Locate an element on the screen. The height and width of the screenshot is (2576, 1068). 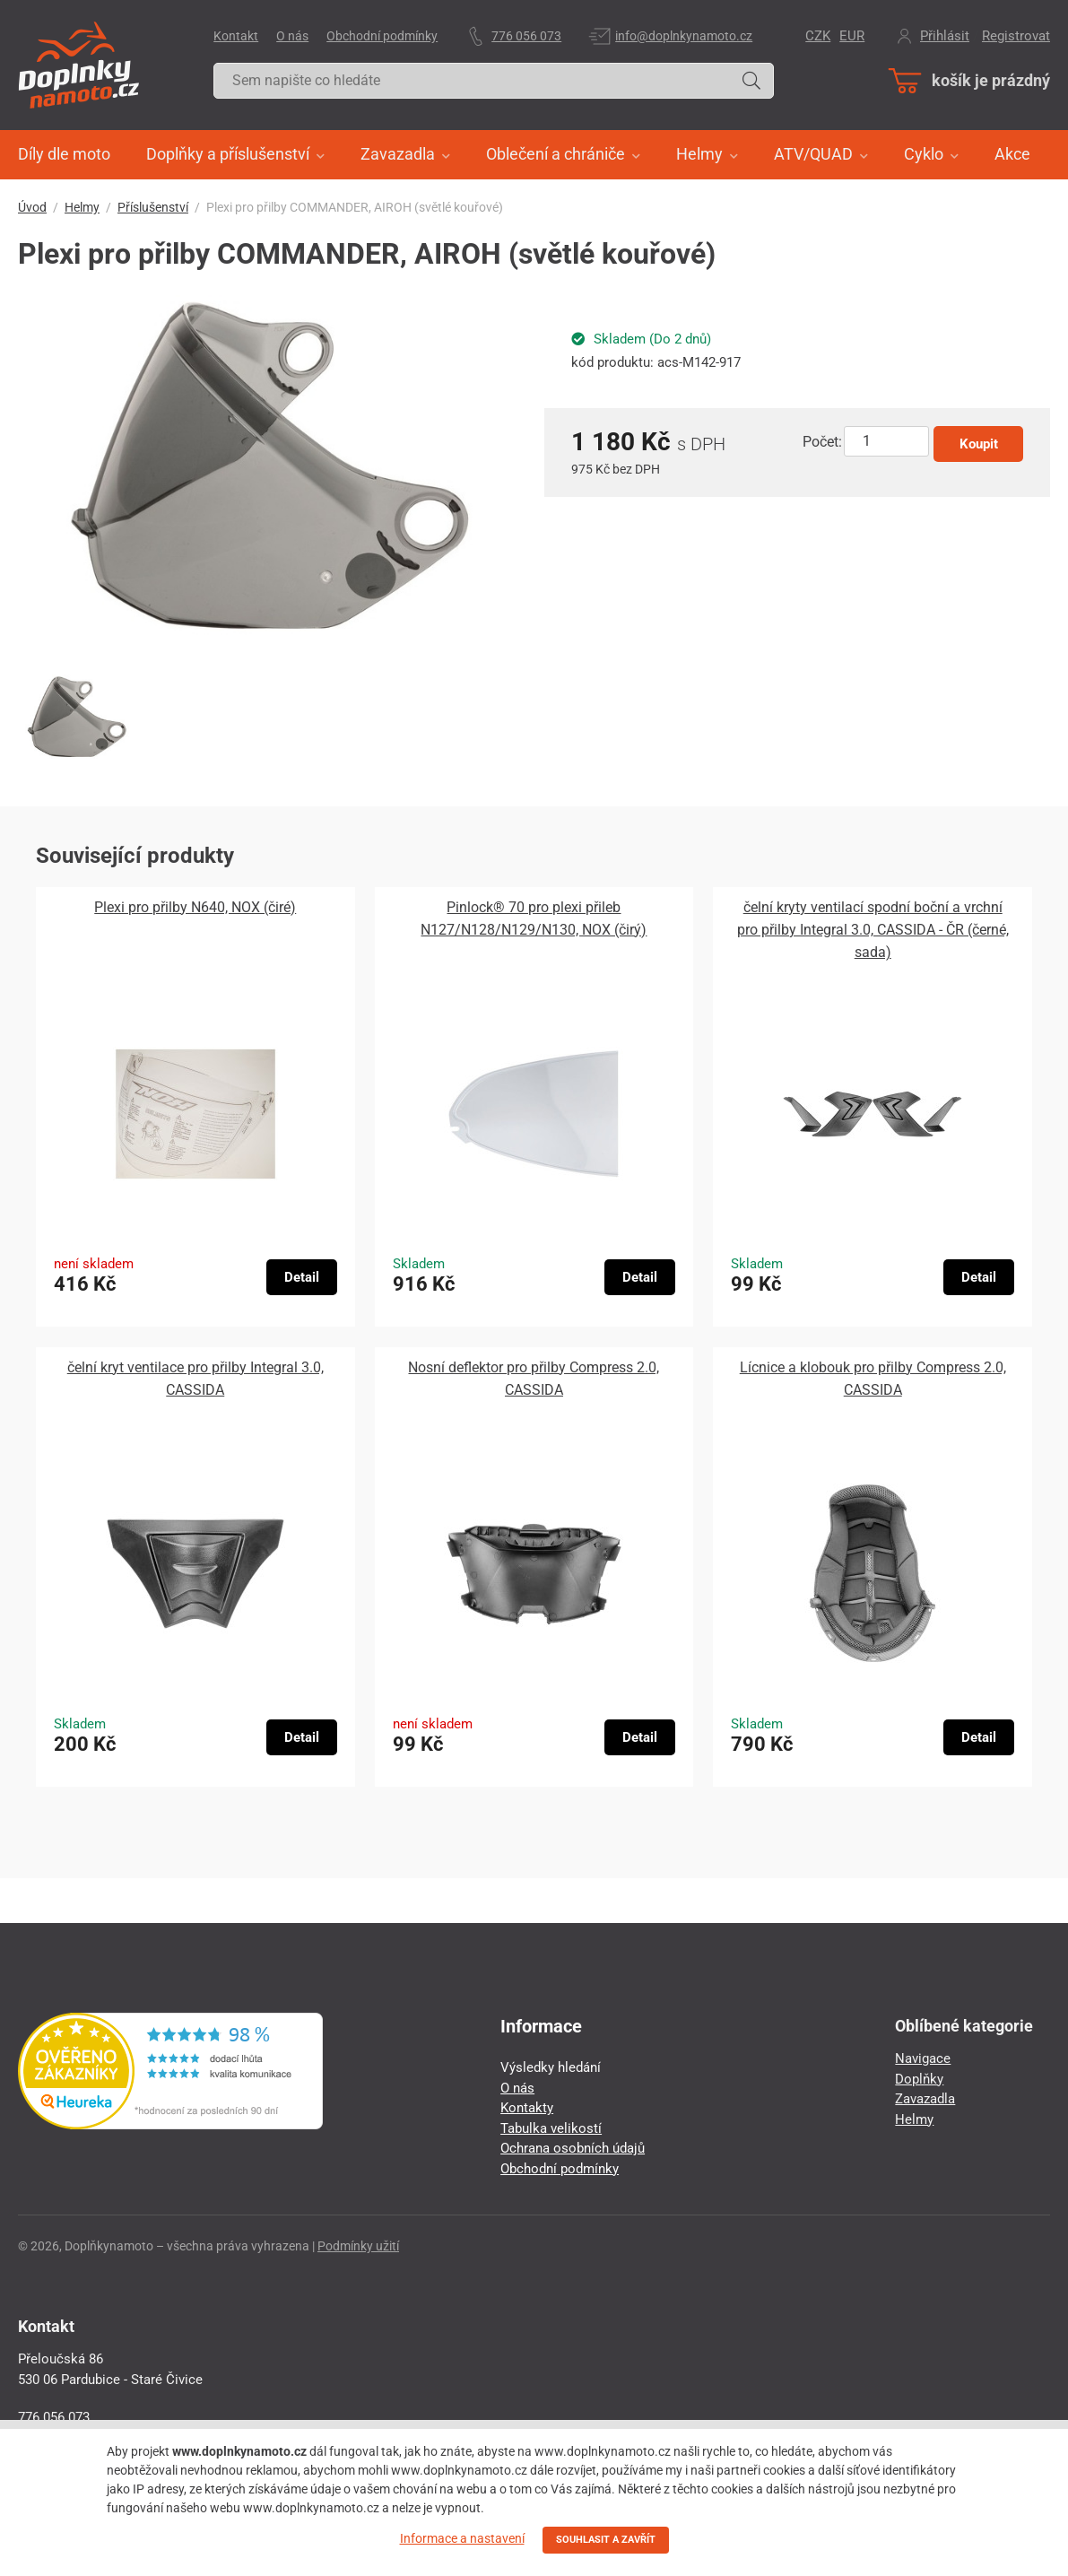
EUR is located at coordinates (851, 36).